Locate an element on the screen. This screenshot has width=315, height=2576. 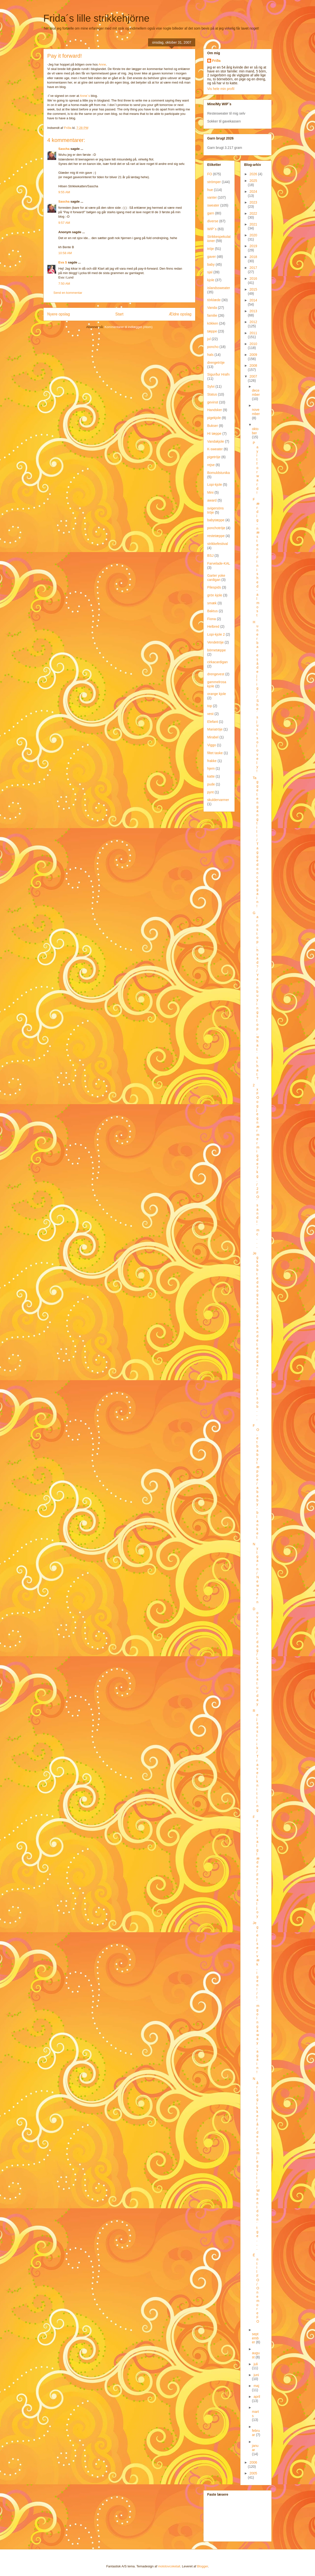
hue is located at coordinates (210, 190).